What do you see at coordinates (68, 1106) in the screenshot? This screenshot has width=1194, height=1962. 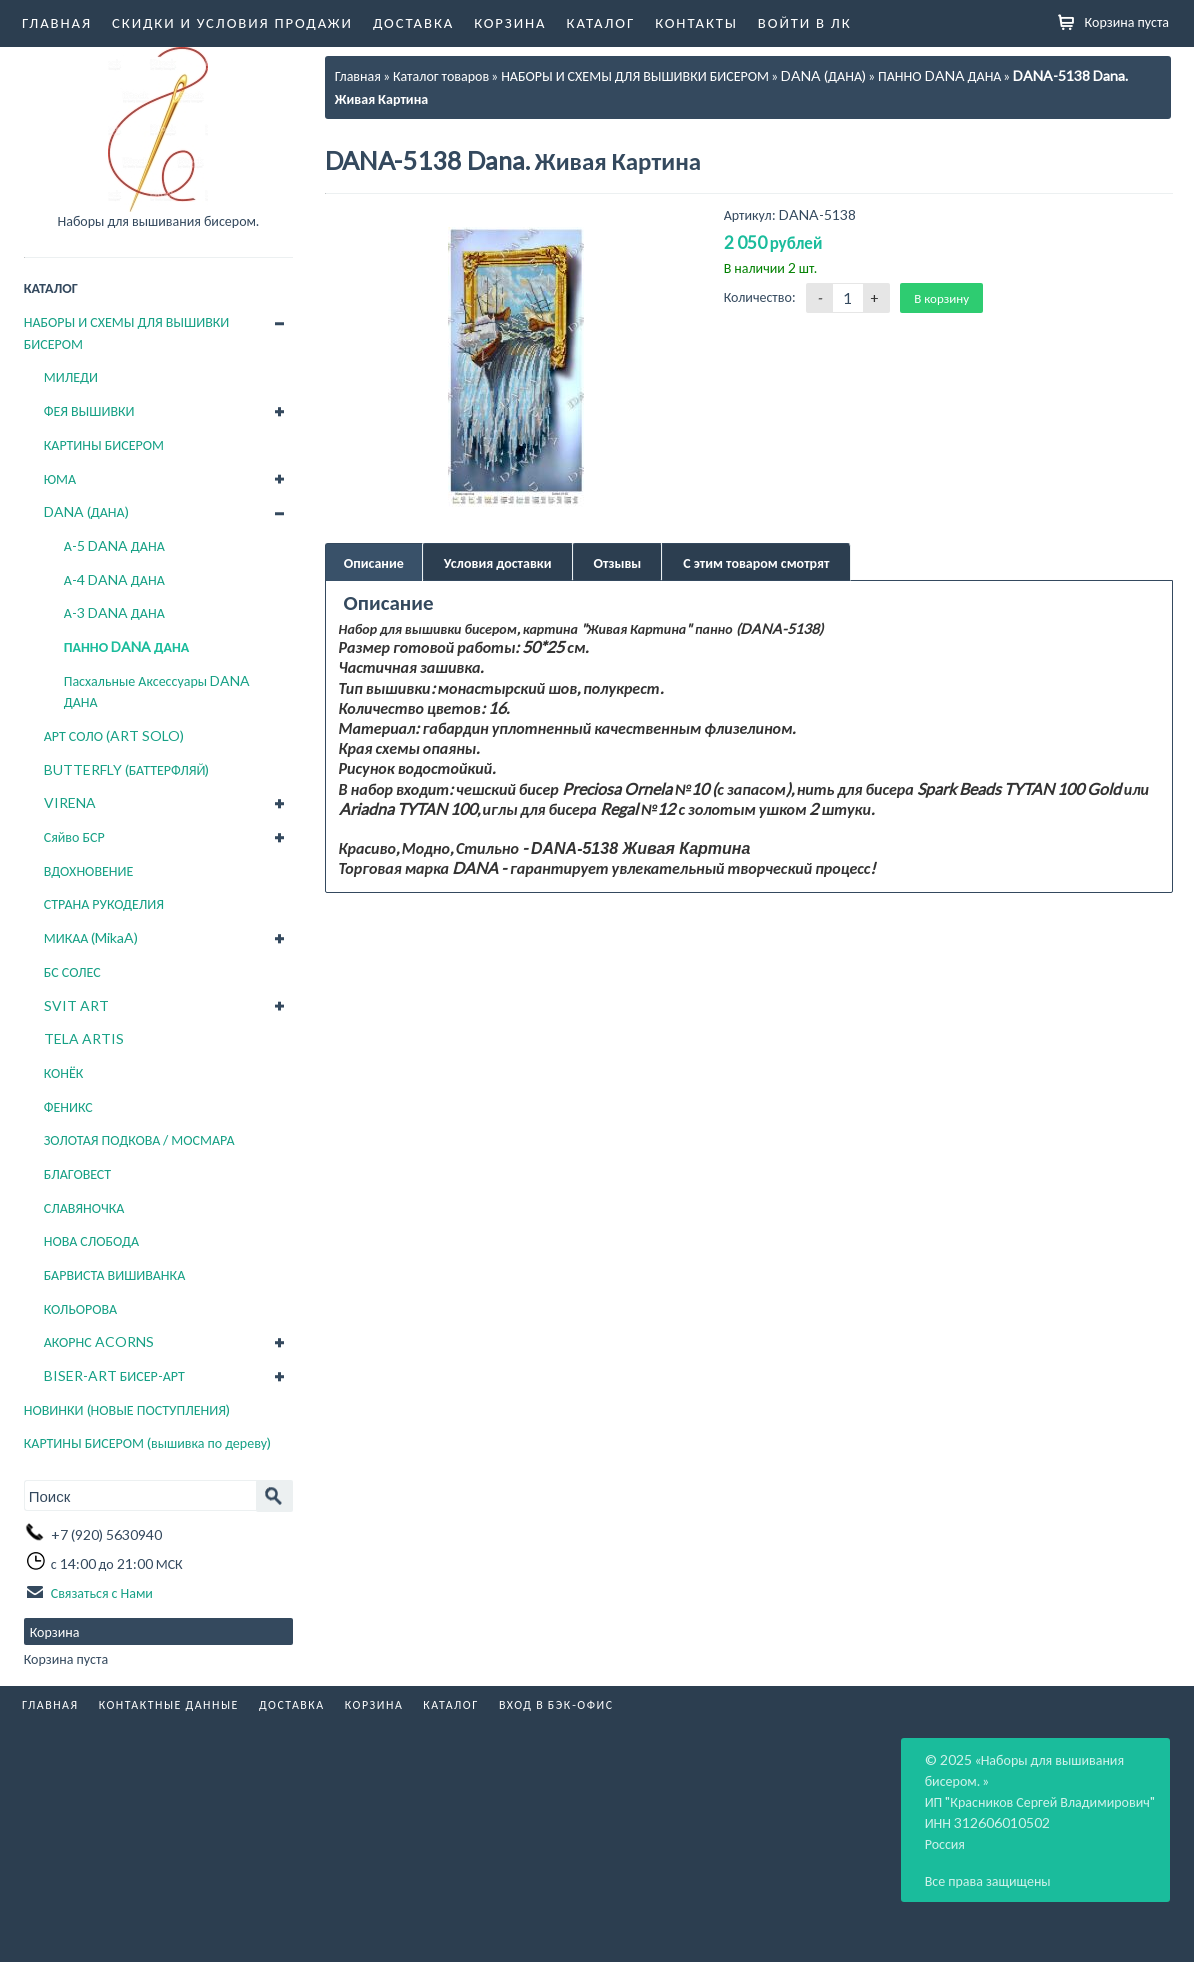 I see `ФЕНИКС` at bounding box center [68, 1106].